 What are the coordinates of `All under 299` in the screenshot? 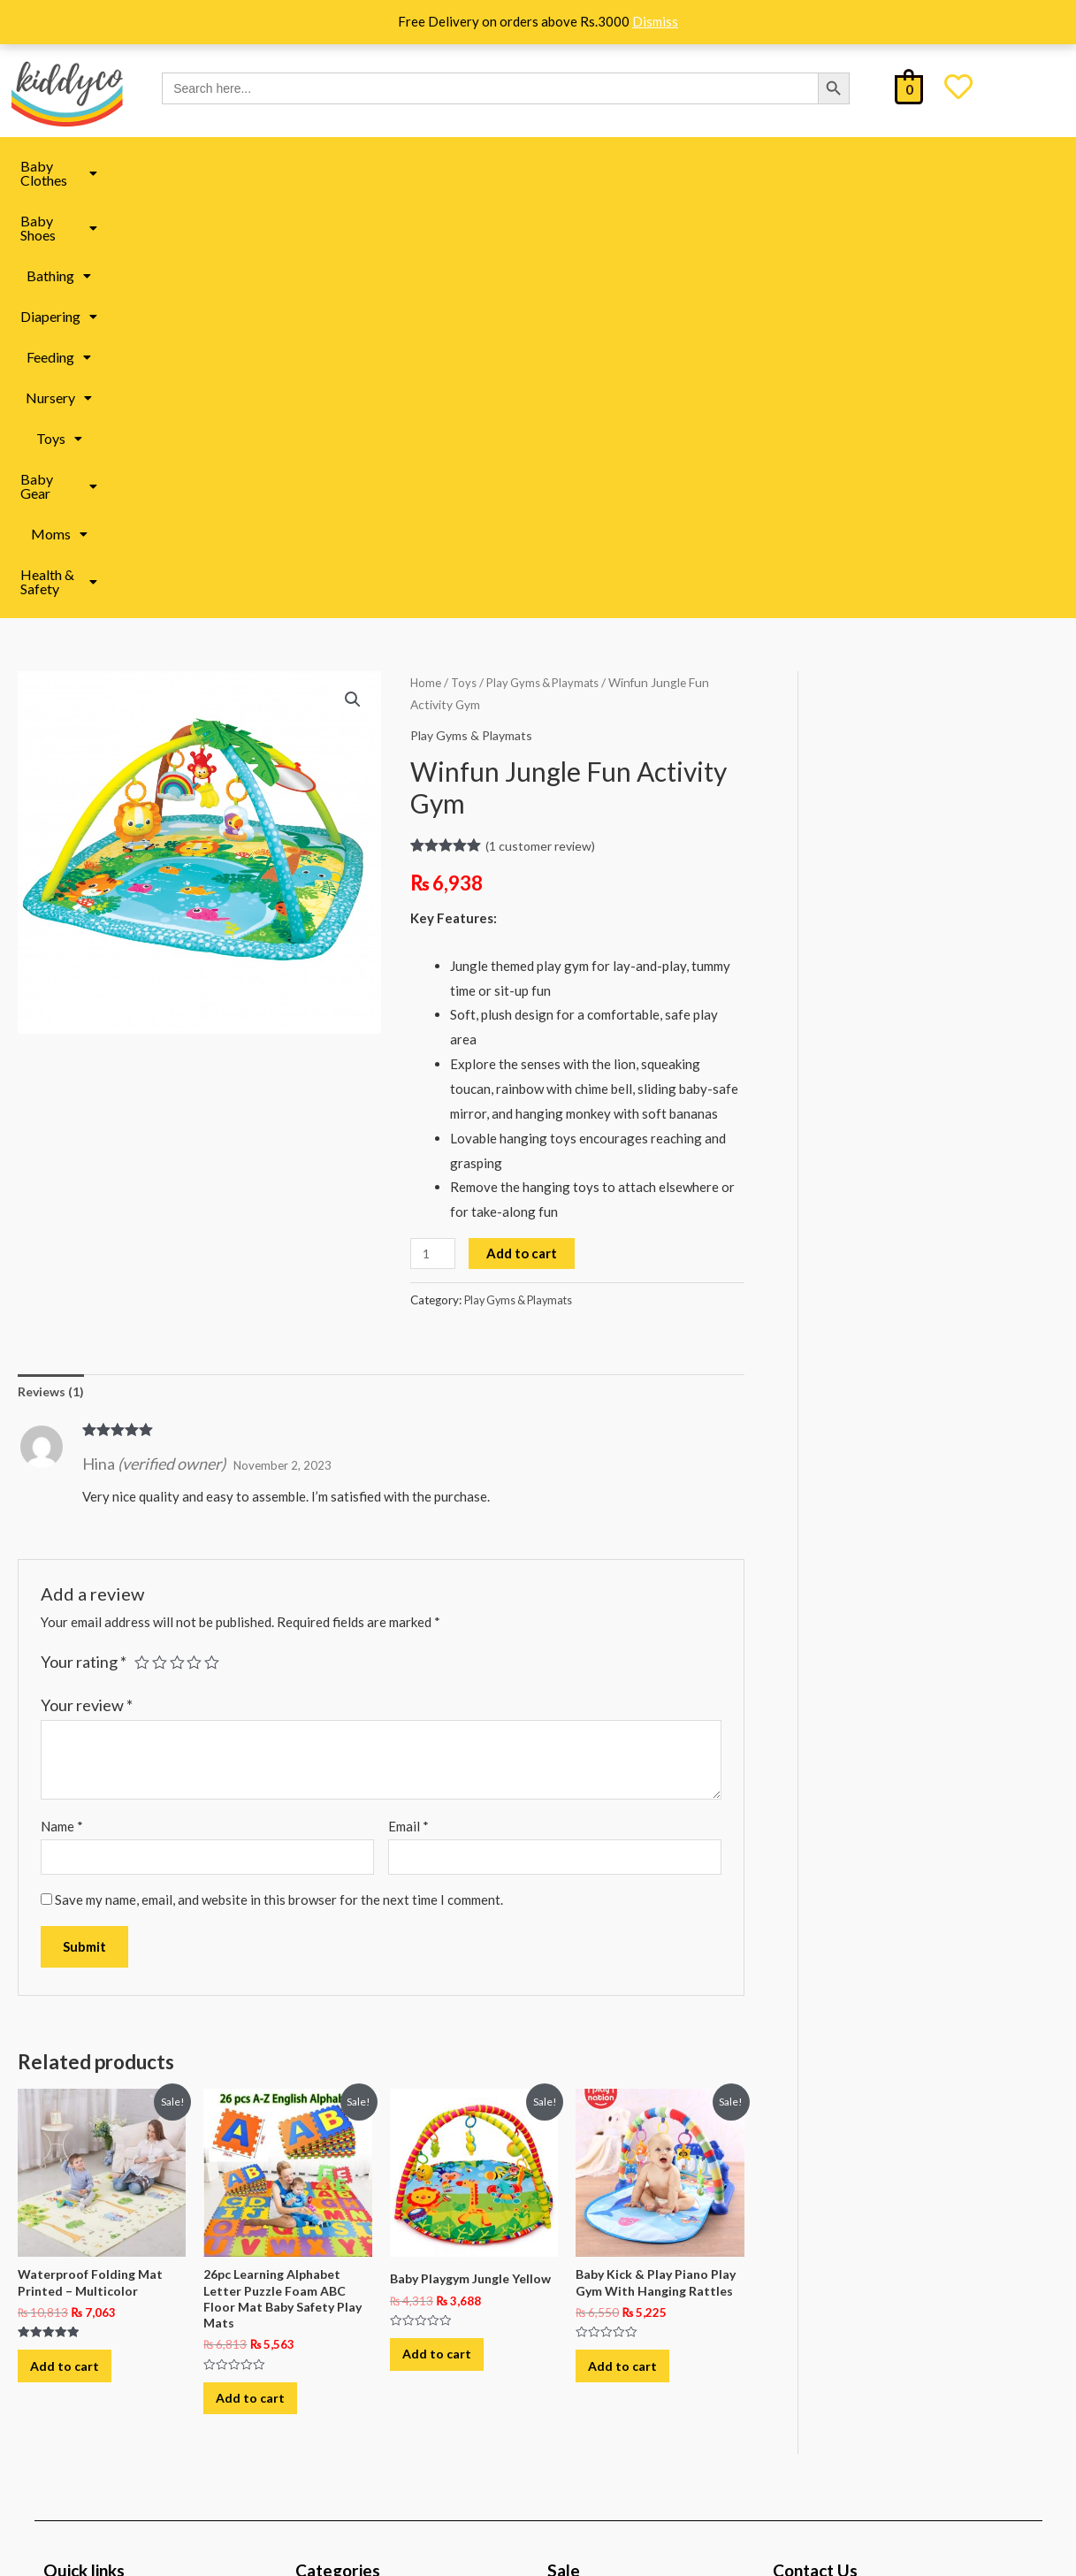 It's located at (609, 2259).